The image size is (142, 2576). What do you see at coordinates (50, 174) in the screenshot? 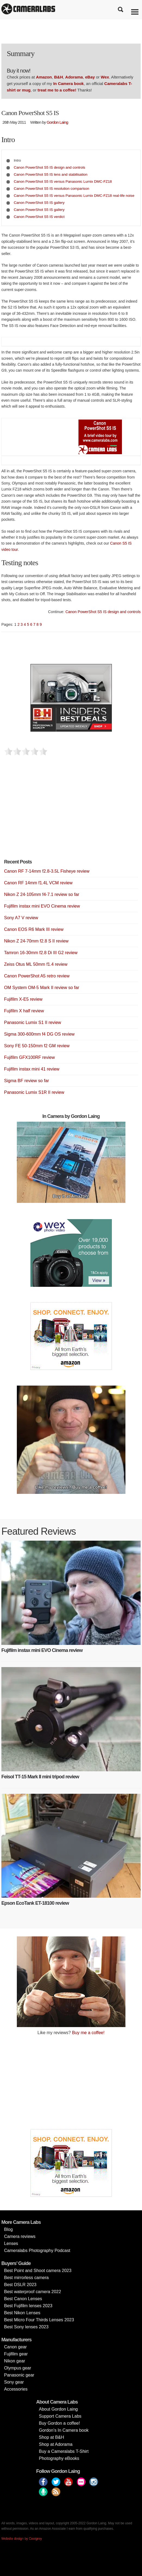
I see `Canon PowerShot S5 IS lens and stabilisation` at bounding box center [50, 174].